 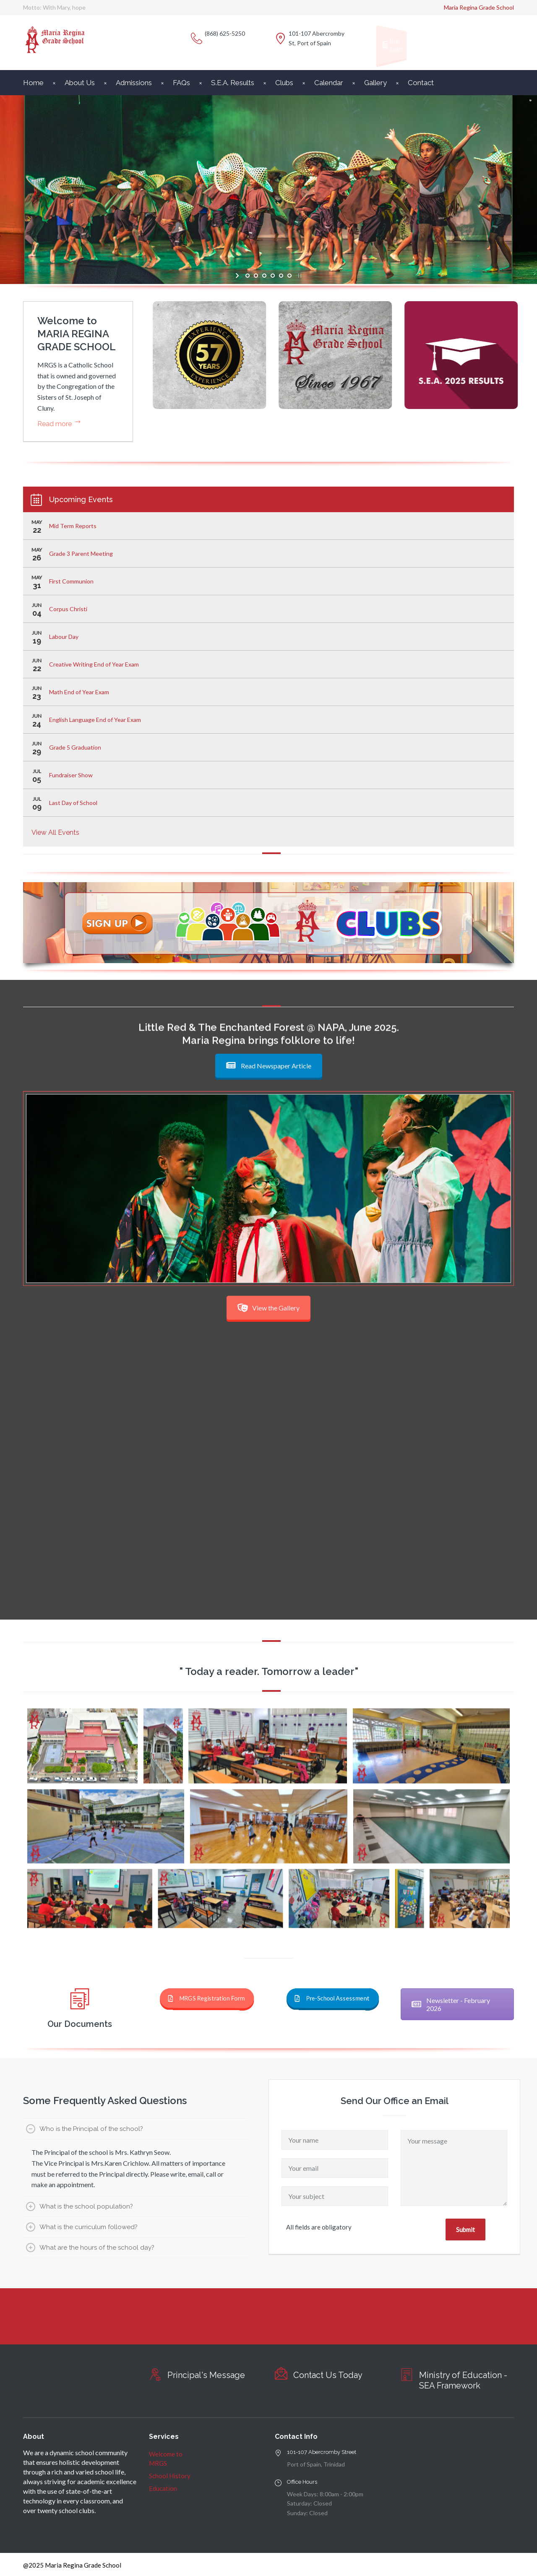 What do you see at coordinates (450, 2004) in the screenshot?
I see `Newsletter - February 2026` at bounding box center [450, 2004].